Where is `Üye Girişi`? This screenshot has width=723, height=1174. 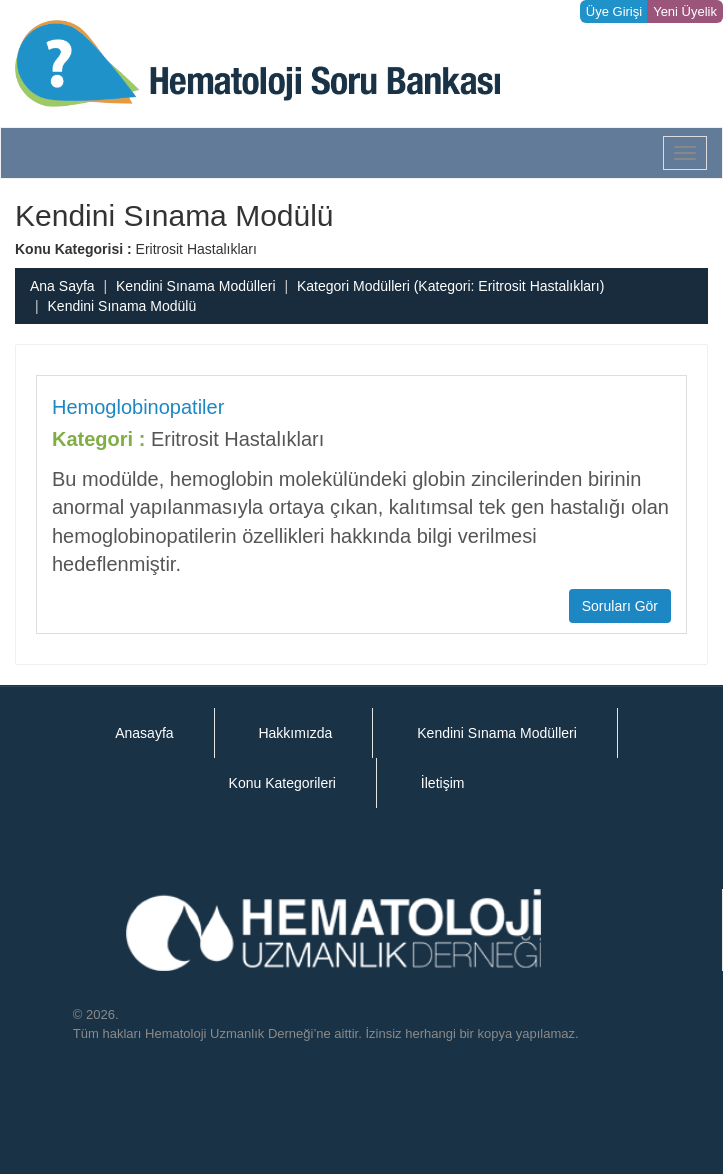
Üye Girişi is located at coordinates (614, 11).